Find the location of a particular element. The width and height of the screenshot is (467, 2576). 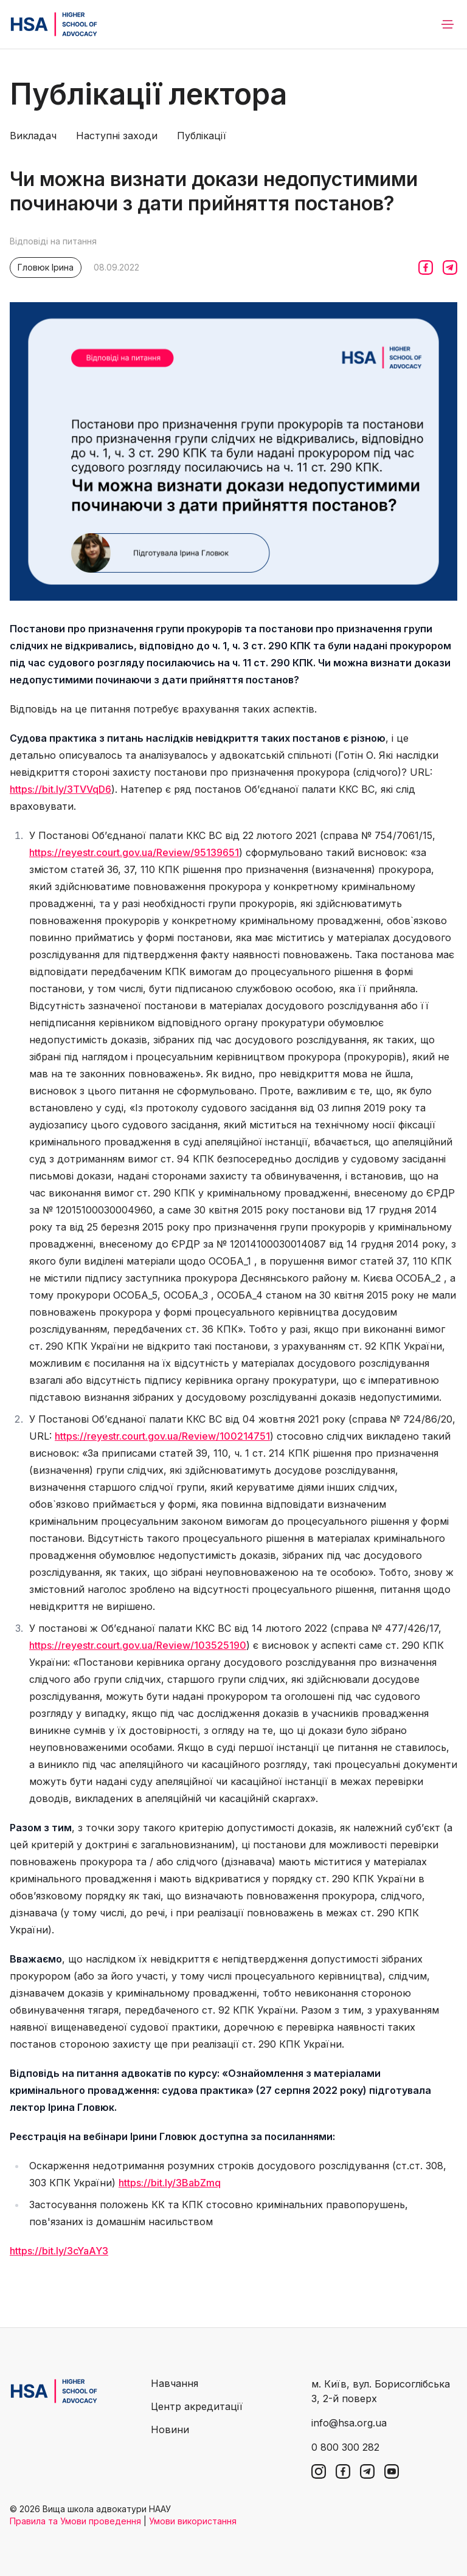

0 800 300 282 is located at coordinates (345, 2447).